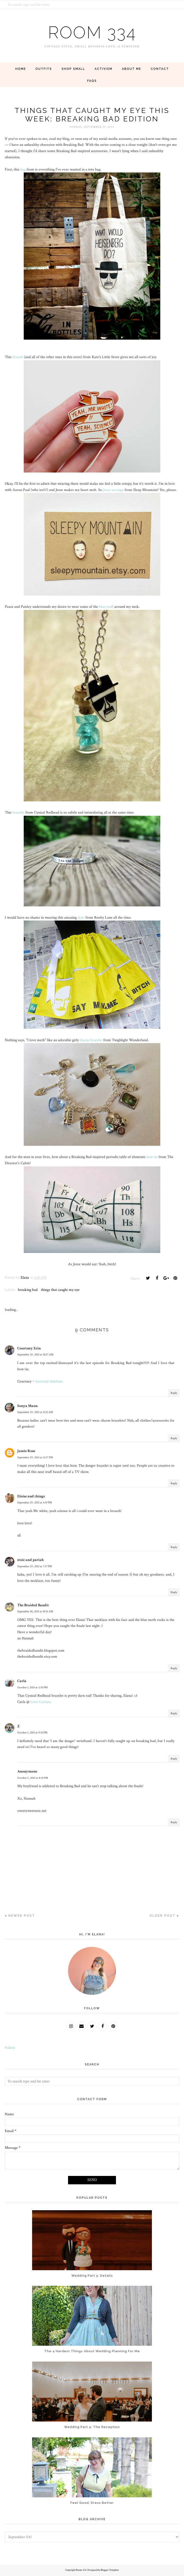 Image resolution: width=184 pixels, height=2576 pixels. Describe the element at coordinates (32, 1732) in the screenshot. I see `October 1, 2013 at 9:33 PM` at that location.